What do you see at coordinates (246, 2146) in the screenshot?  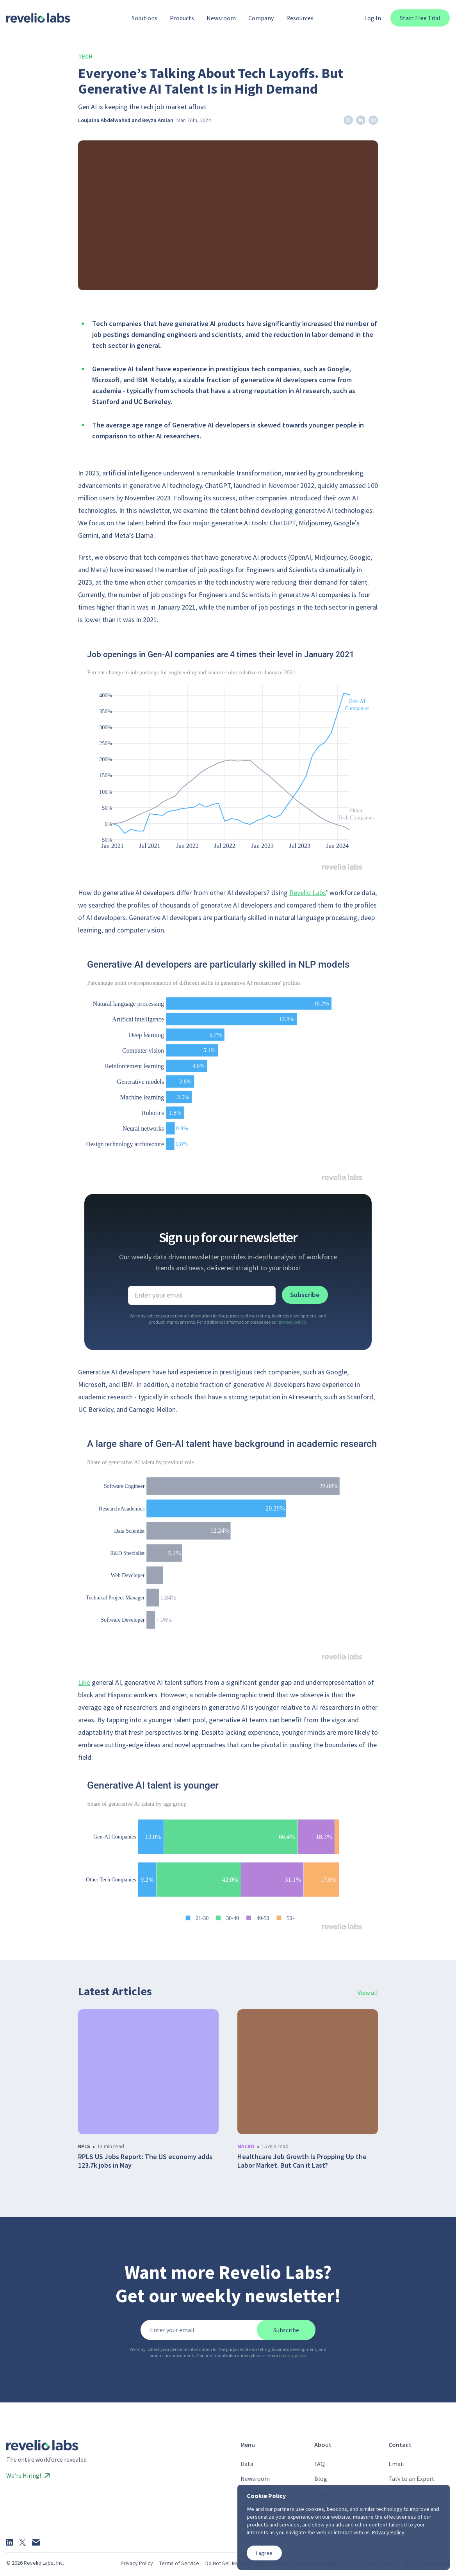 I see `macro` at bounding box center [246, 2146].